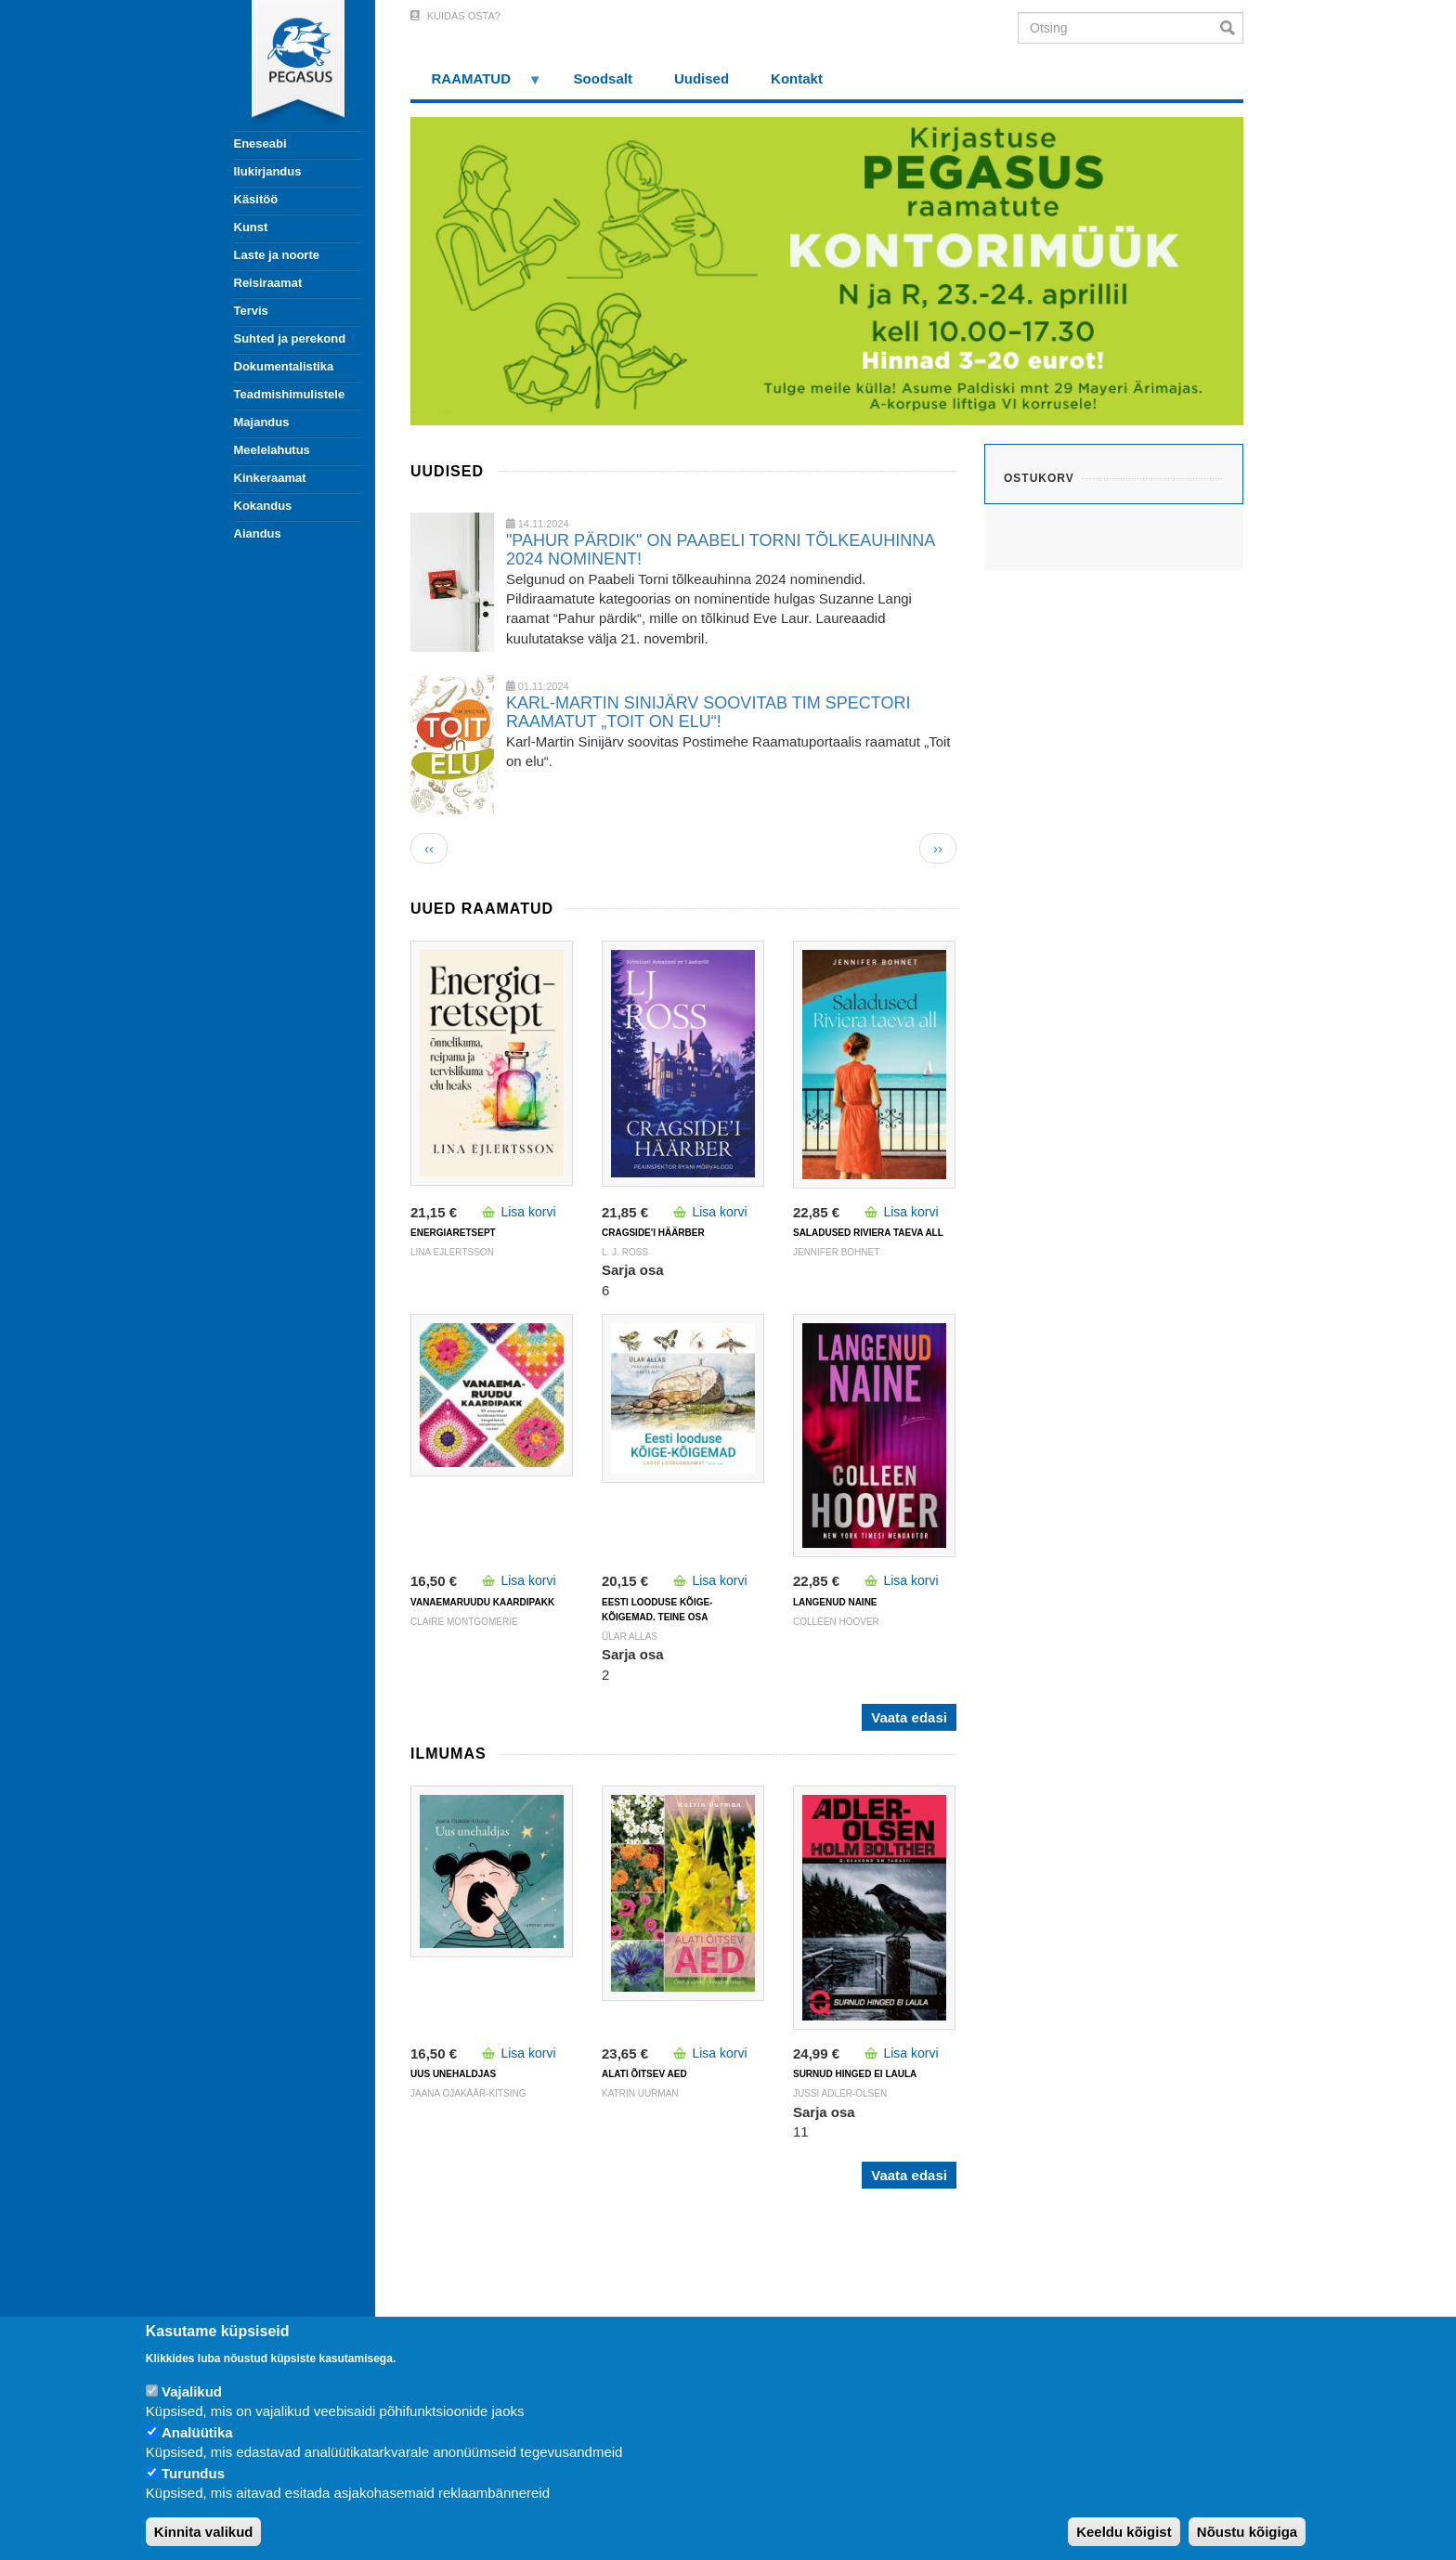 Image resolution: width=1456 pixels, height=2560 pixels. Describe the element at coordinates (452, 1252) in the screenshot. I see `Lina Ejlertsson` at that location.